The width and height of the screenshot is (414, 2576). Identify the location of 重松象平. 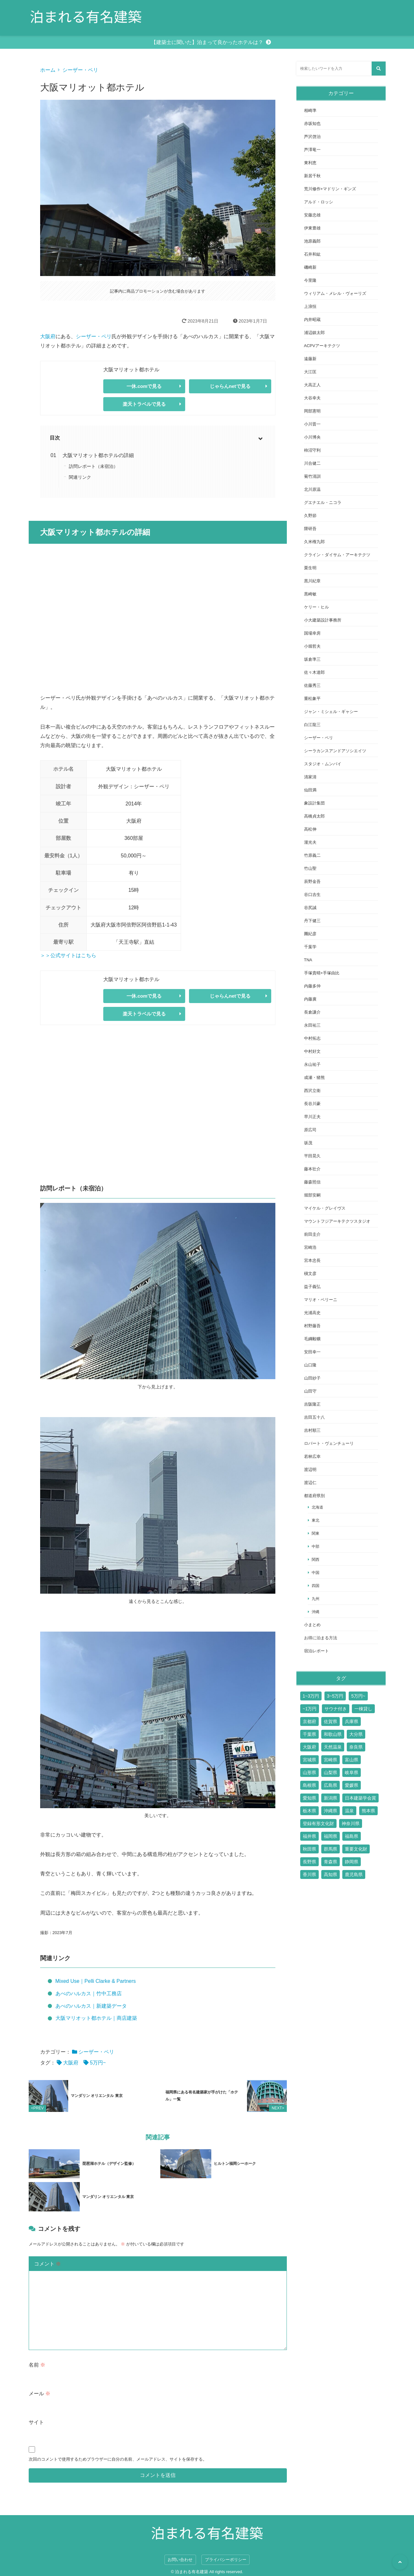
(312, 698).